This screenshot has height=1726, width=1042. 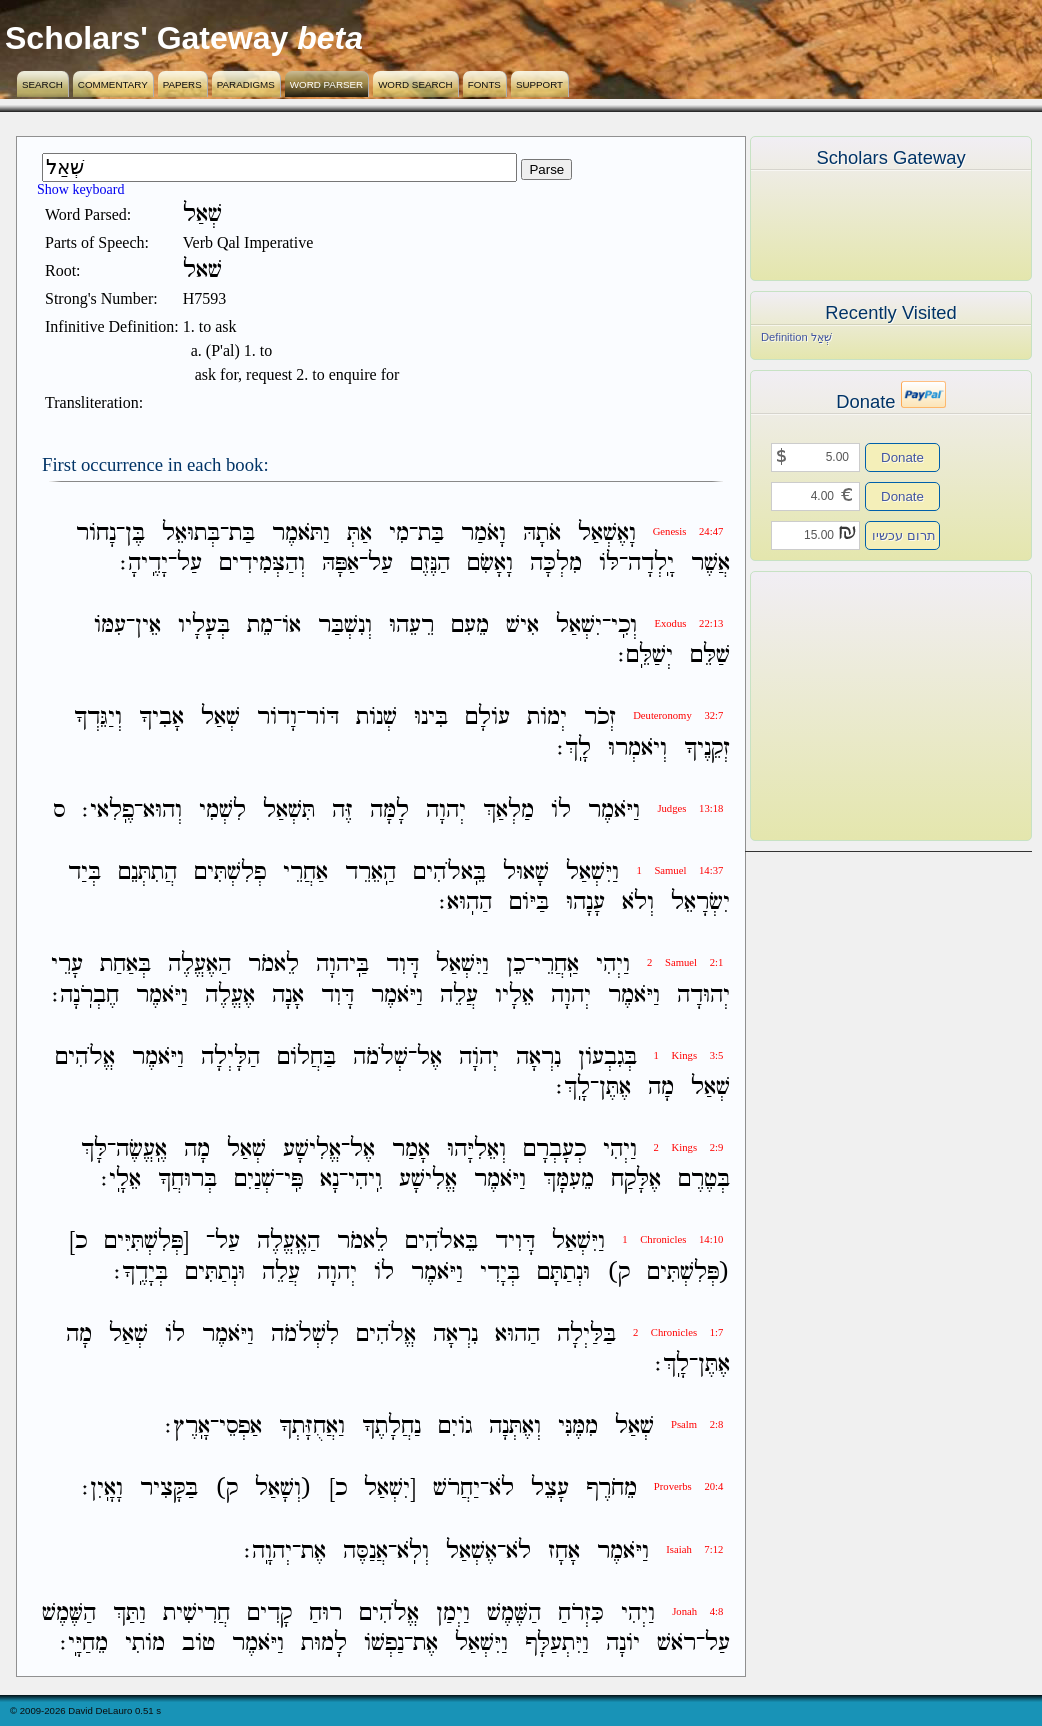 I want to click on חֶבְרֹֽנָה׃, so click(x=85, y=995).